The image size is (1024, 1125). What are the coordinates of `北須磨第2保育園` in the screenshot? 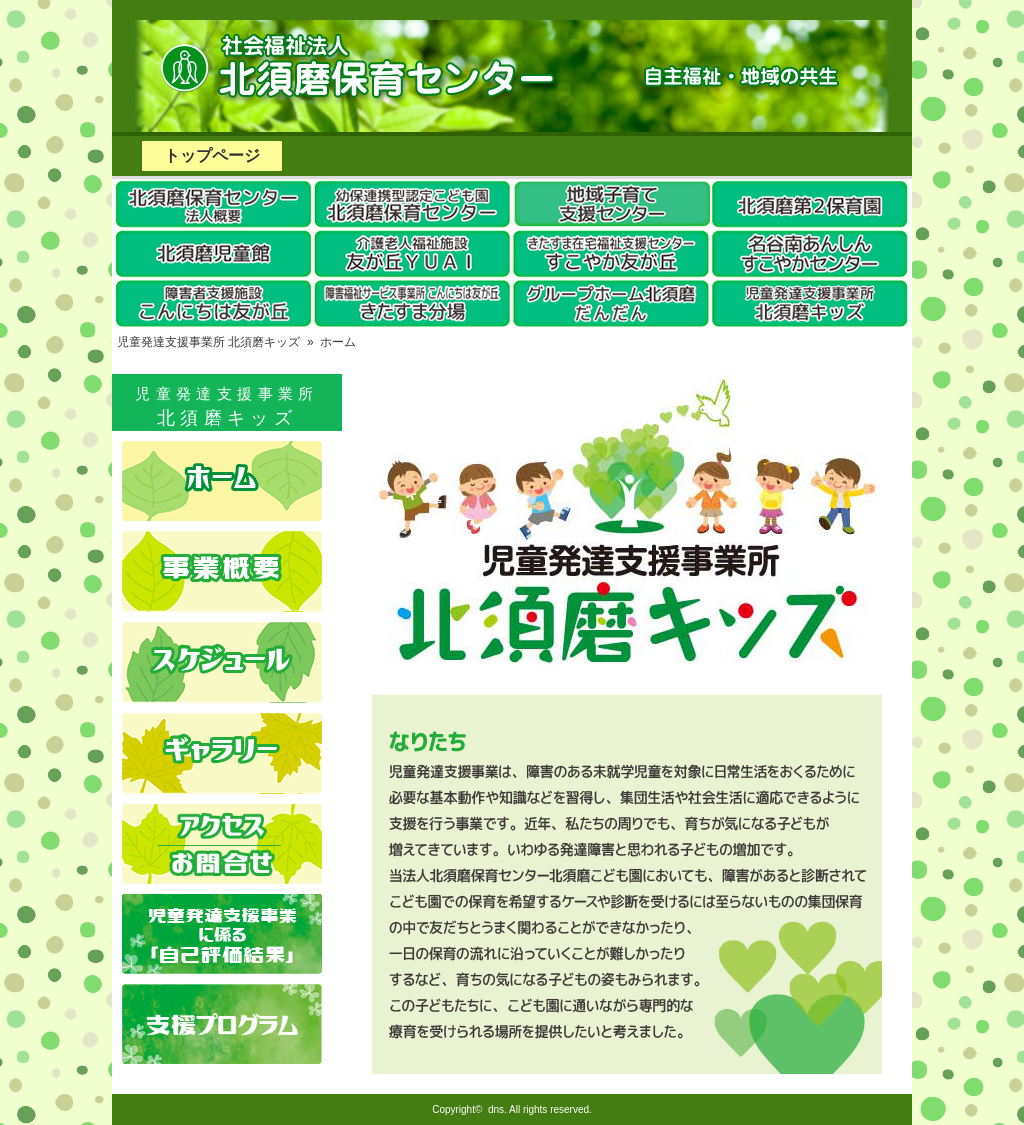 It's located at (812, 204).